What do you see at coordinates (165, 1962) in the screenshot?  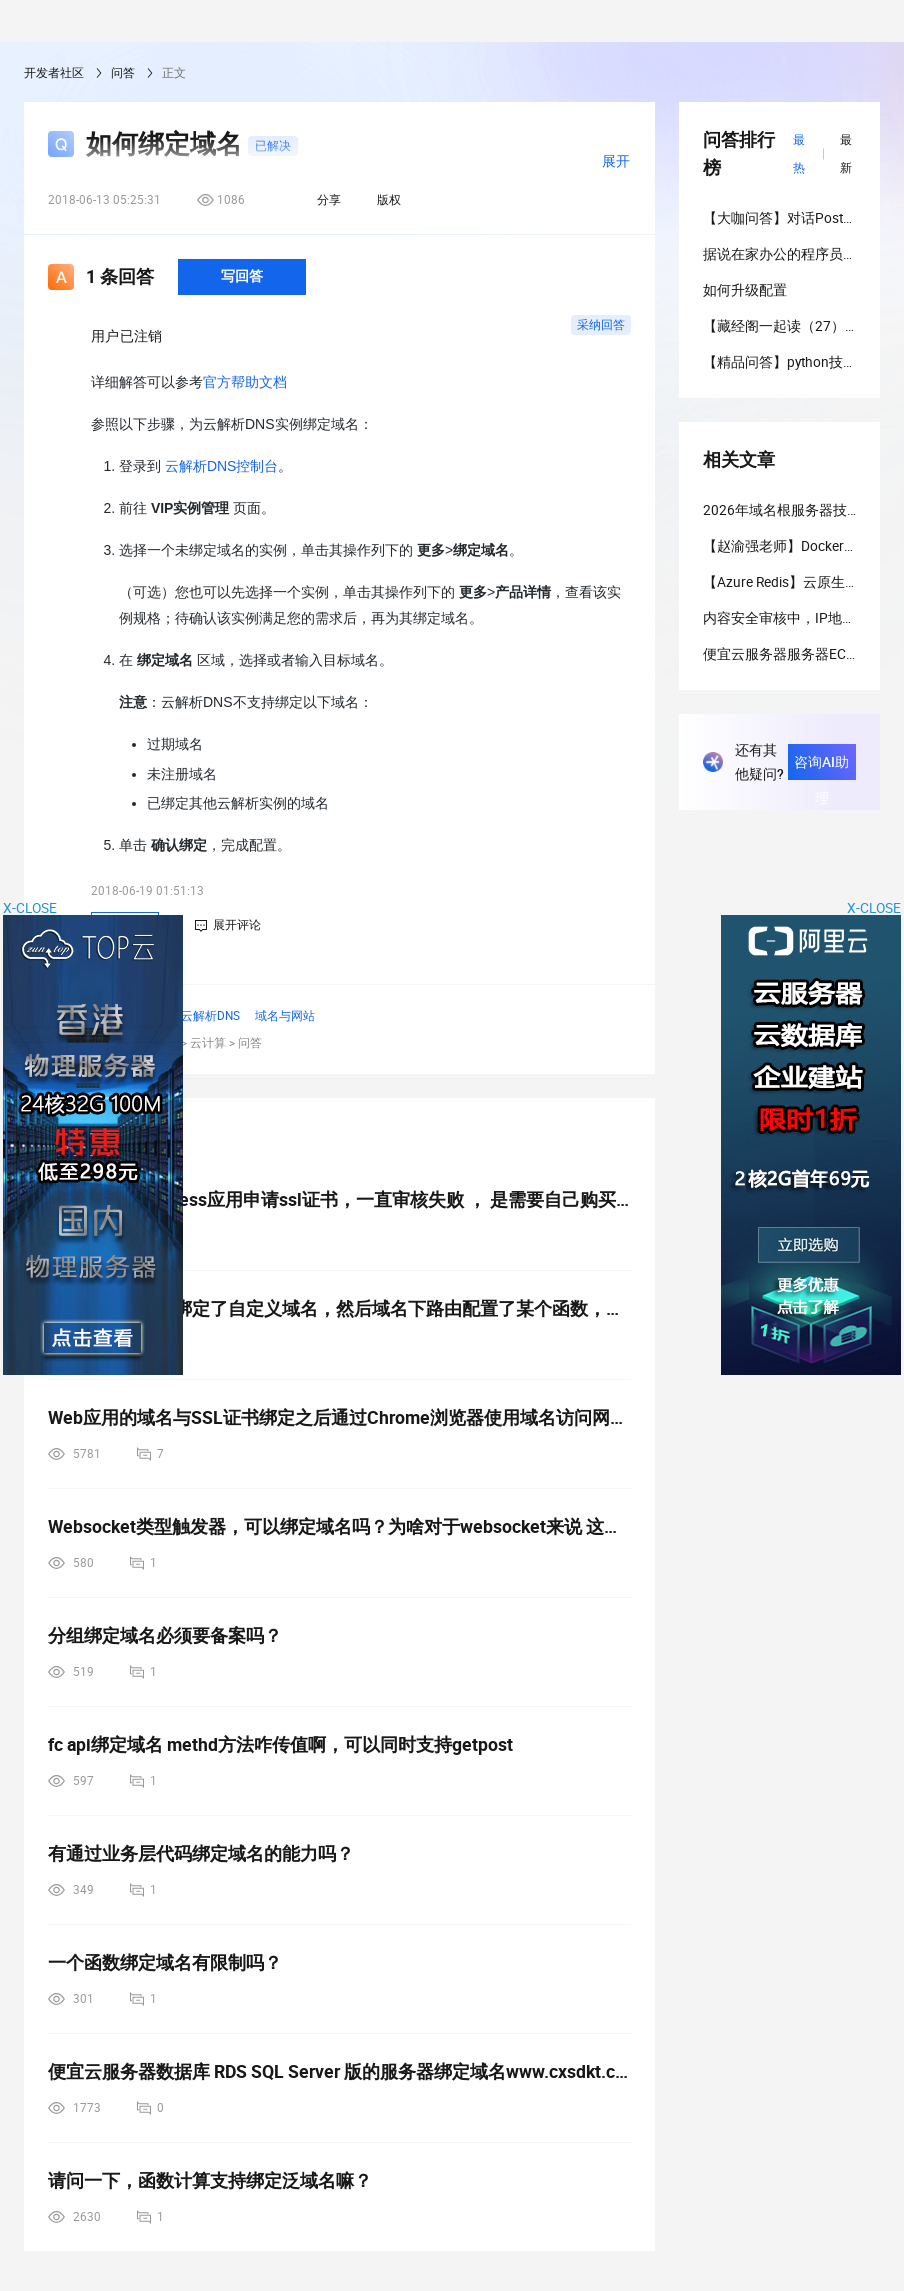 I see `一个函数绑定域名有限制吗？` at bounding box center [165, 1962].